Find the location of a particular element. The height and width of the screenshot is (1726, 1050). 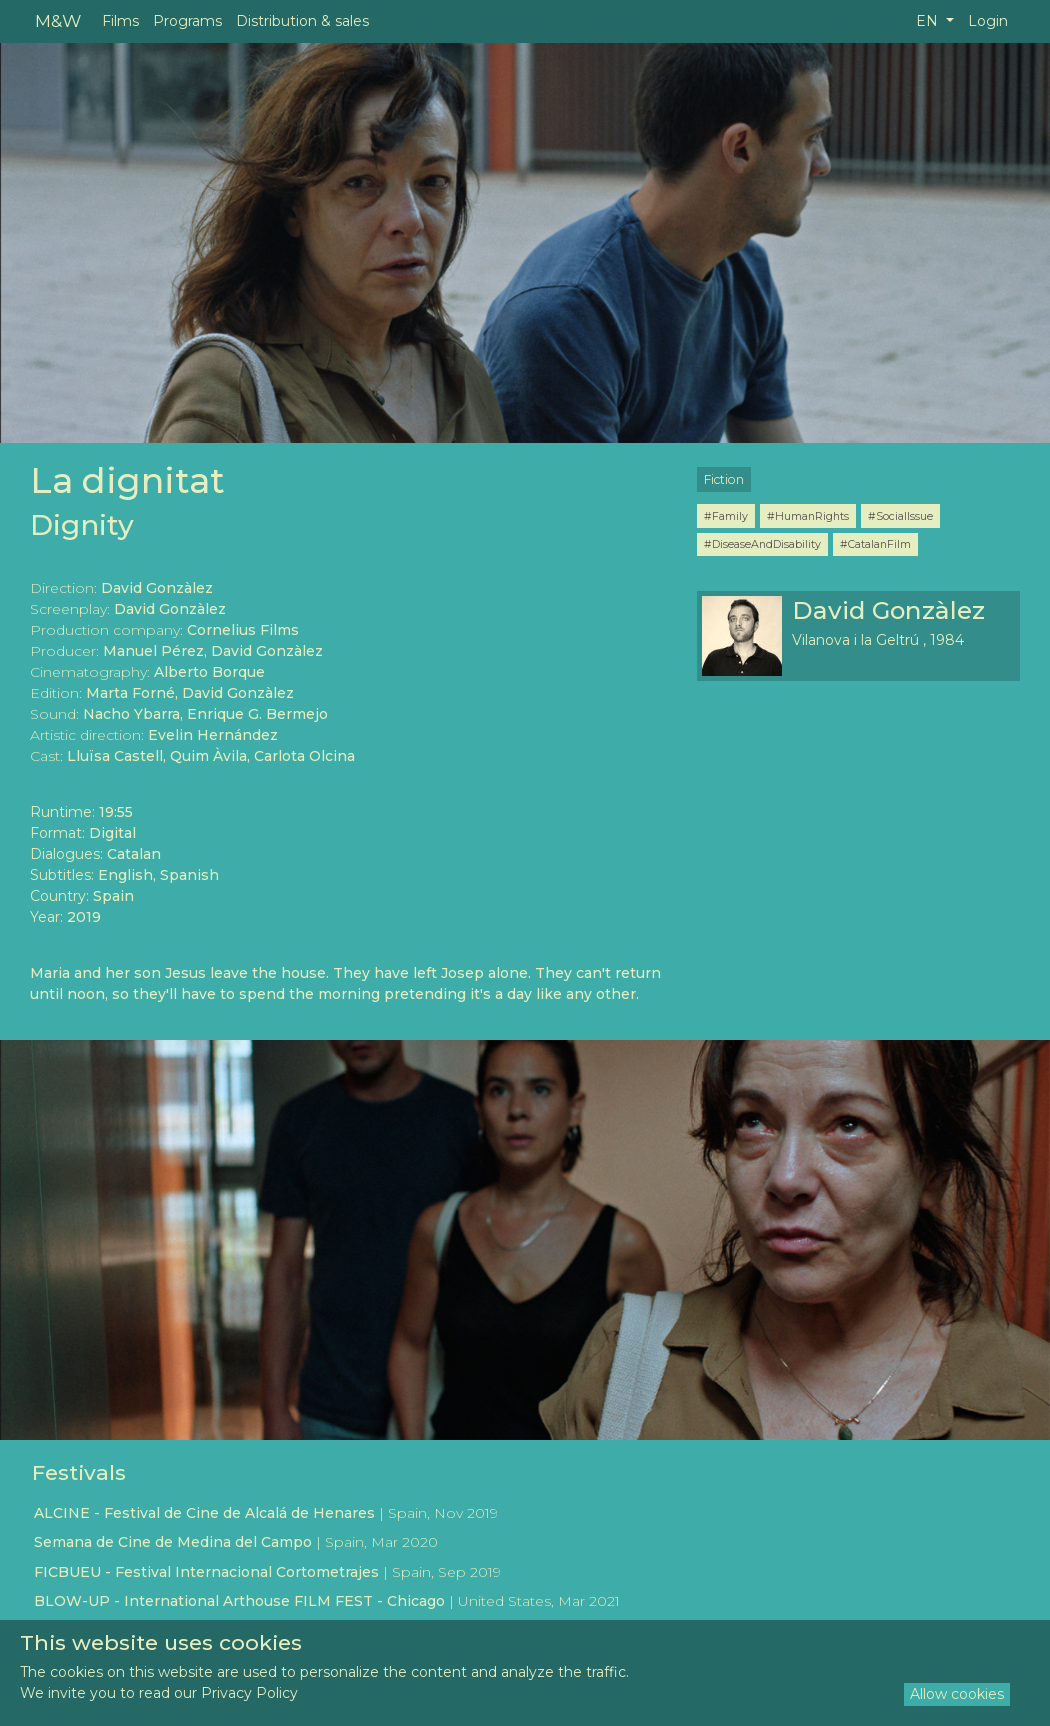

#Family [button] is located at coordinates (726, 516).